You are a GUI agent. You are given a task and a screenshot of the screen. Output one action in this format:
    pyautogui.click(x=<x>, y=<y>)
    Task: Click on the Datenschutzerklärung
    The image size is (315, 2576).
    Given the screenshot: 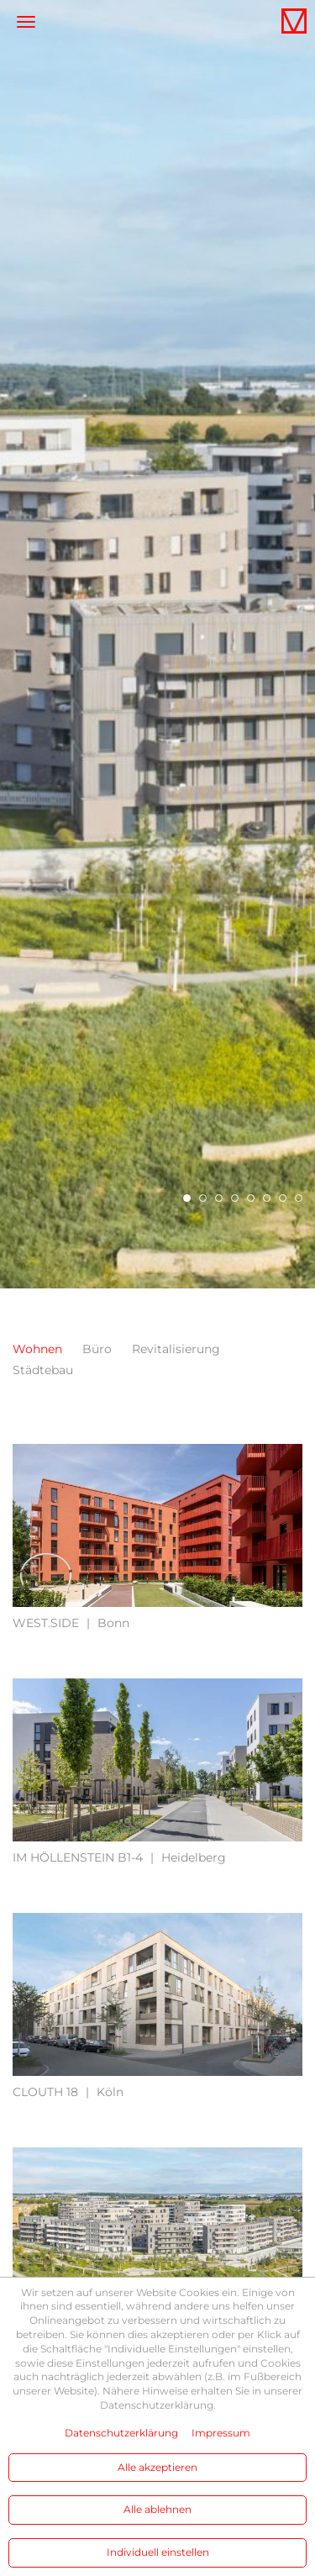 What is the action you would take?
    pyautogui.click(x=121, y=2432)
    